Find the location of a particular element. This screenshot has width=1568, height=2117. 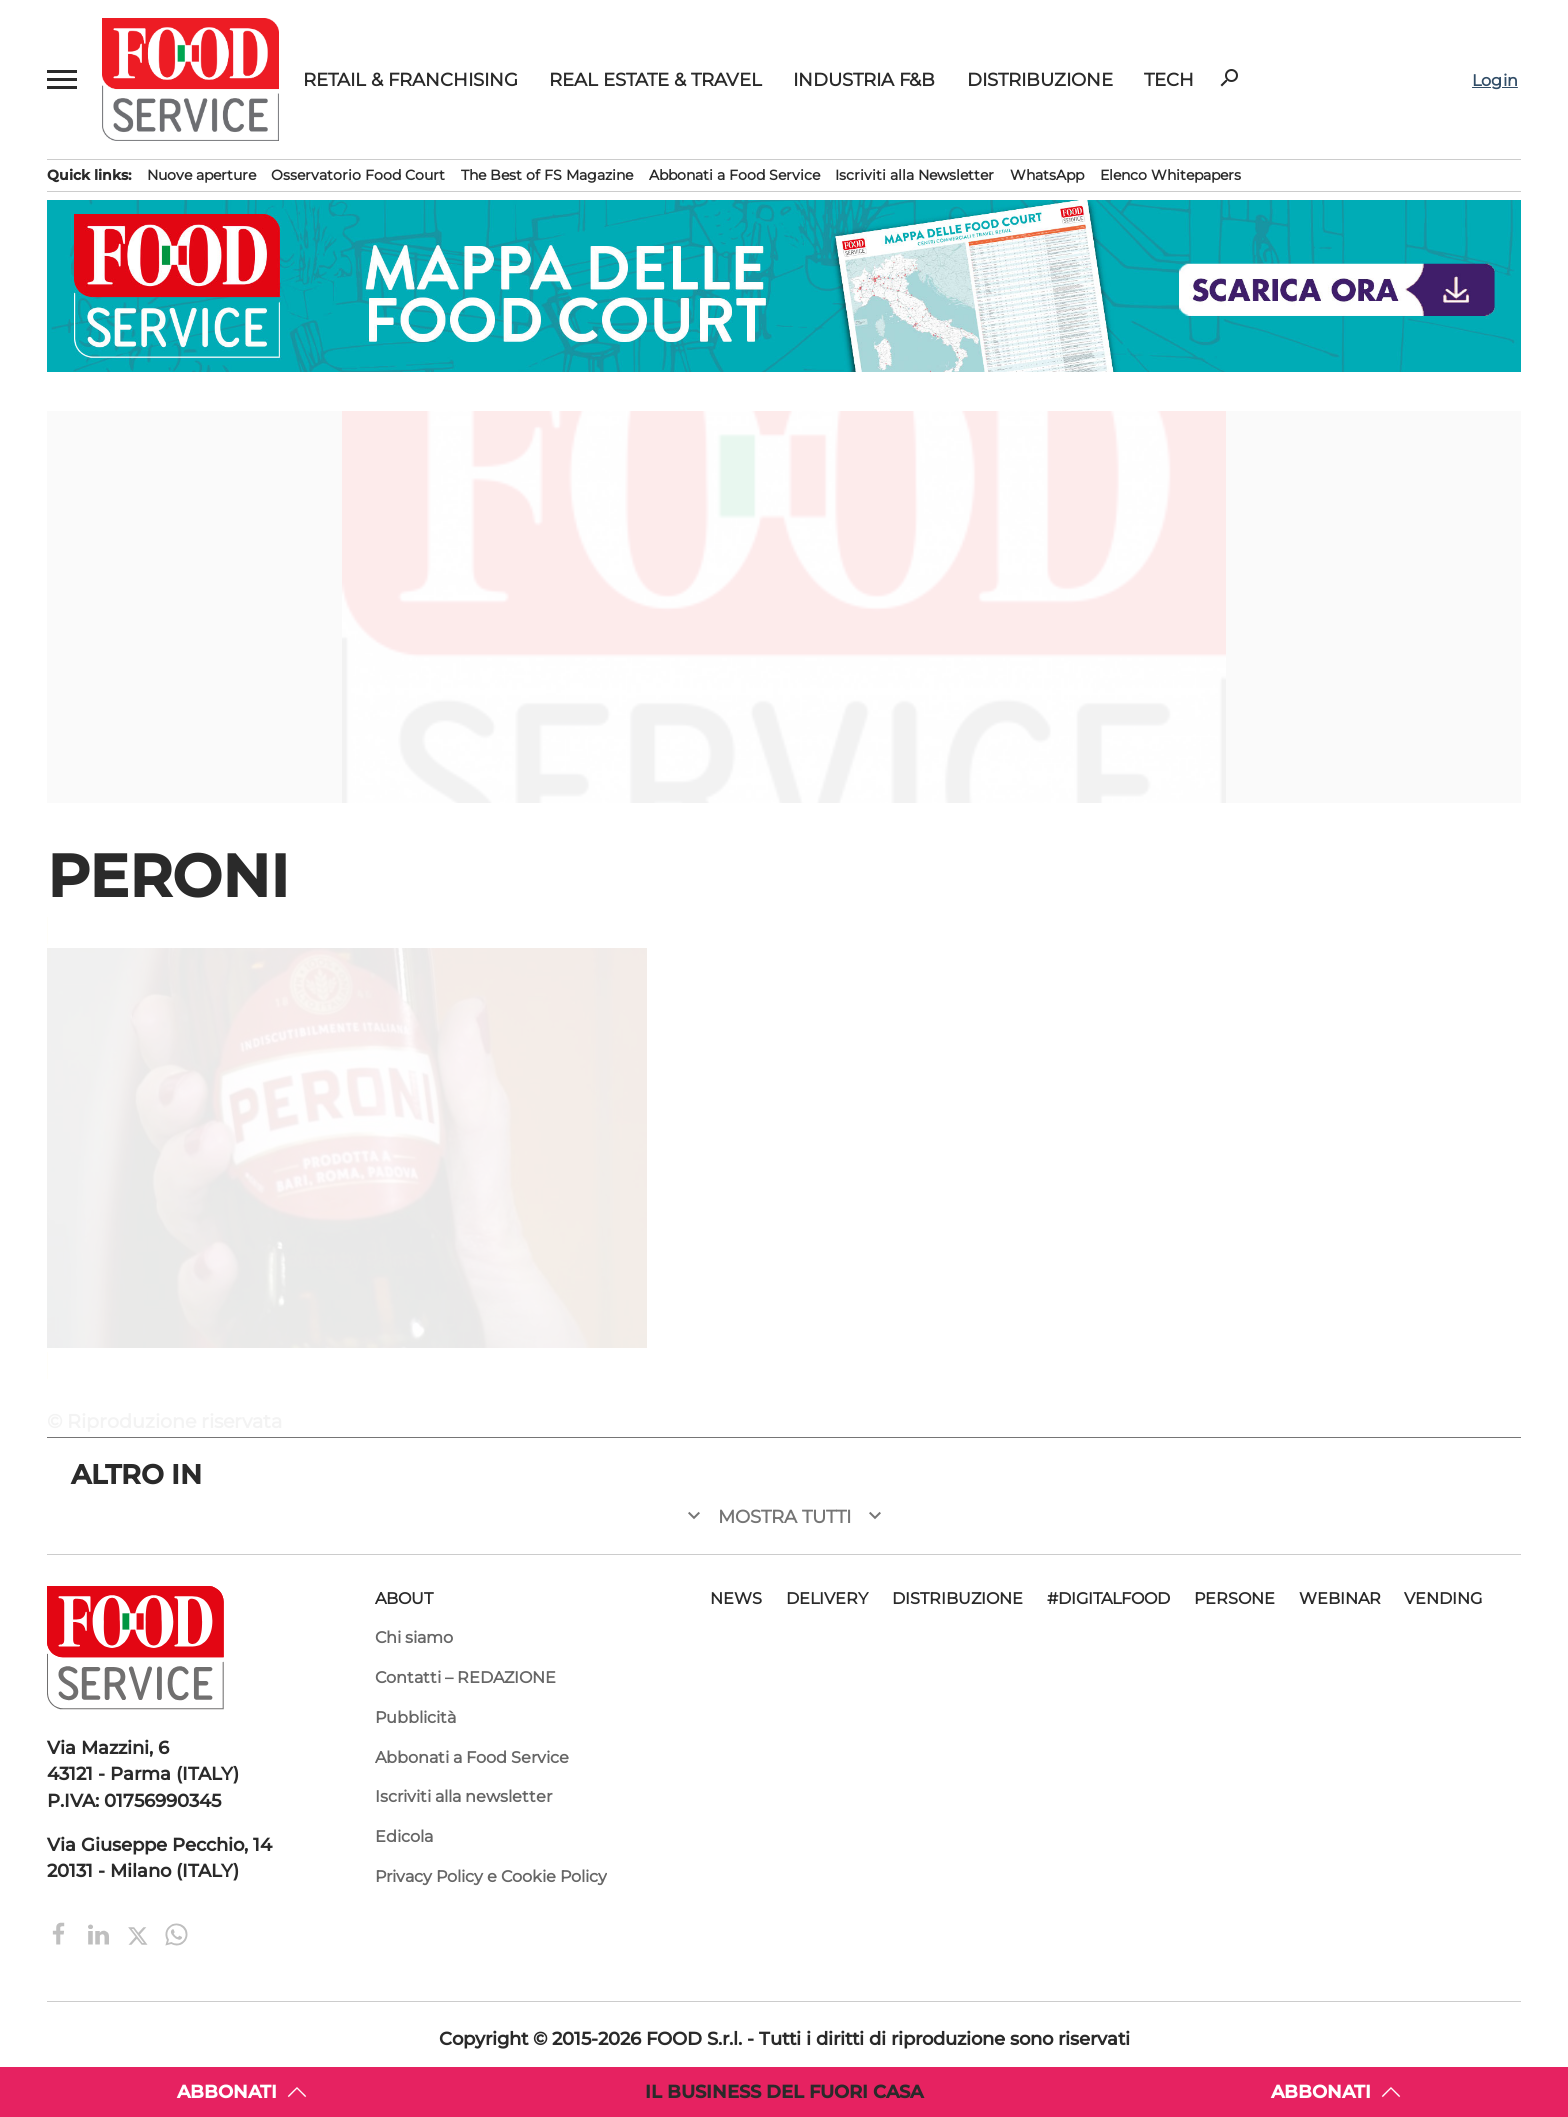

Contatti – REDAZIONE is located at coordinates (465, 1677).